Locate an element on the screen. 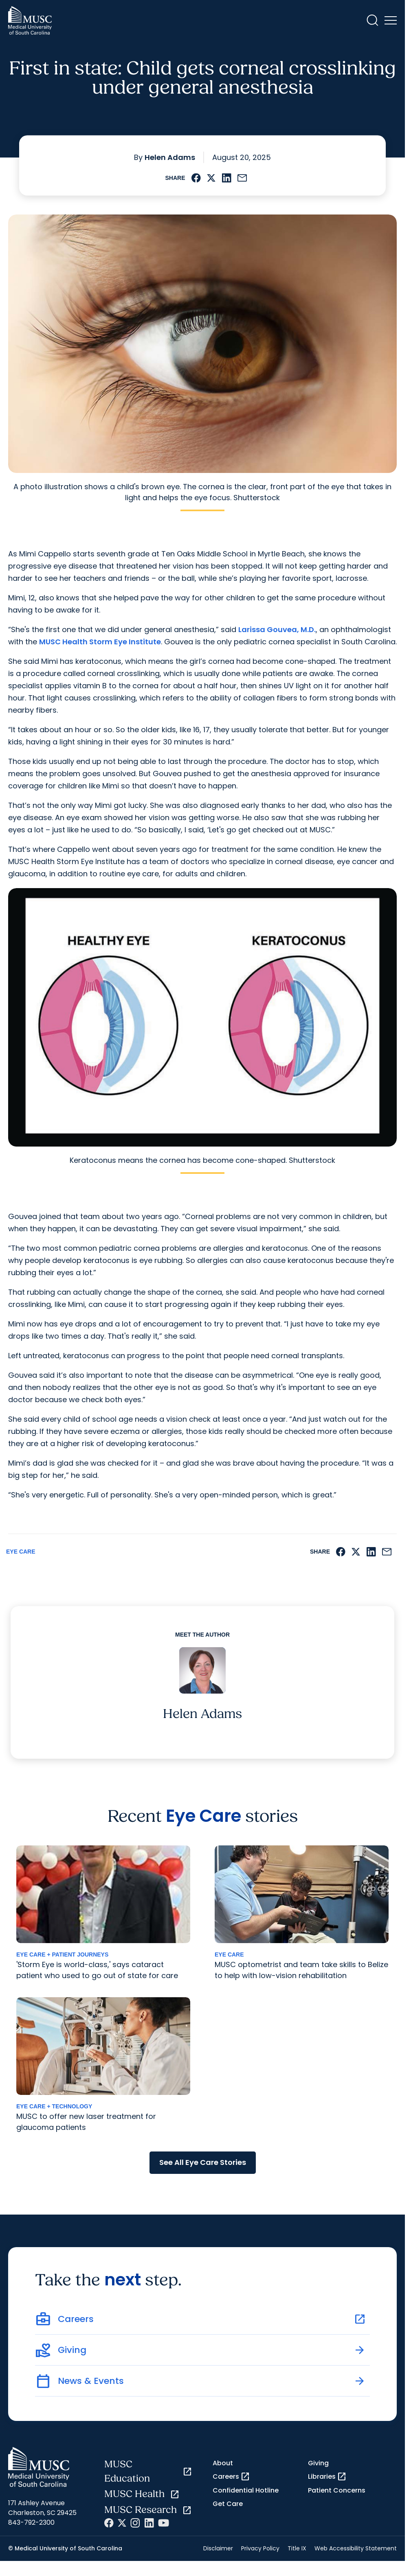  Larissa Gouvea, M.D. is located at coordinates (277, 629).